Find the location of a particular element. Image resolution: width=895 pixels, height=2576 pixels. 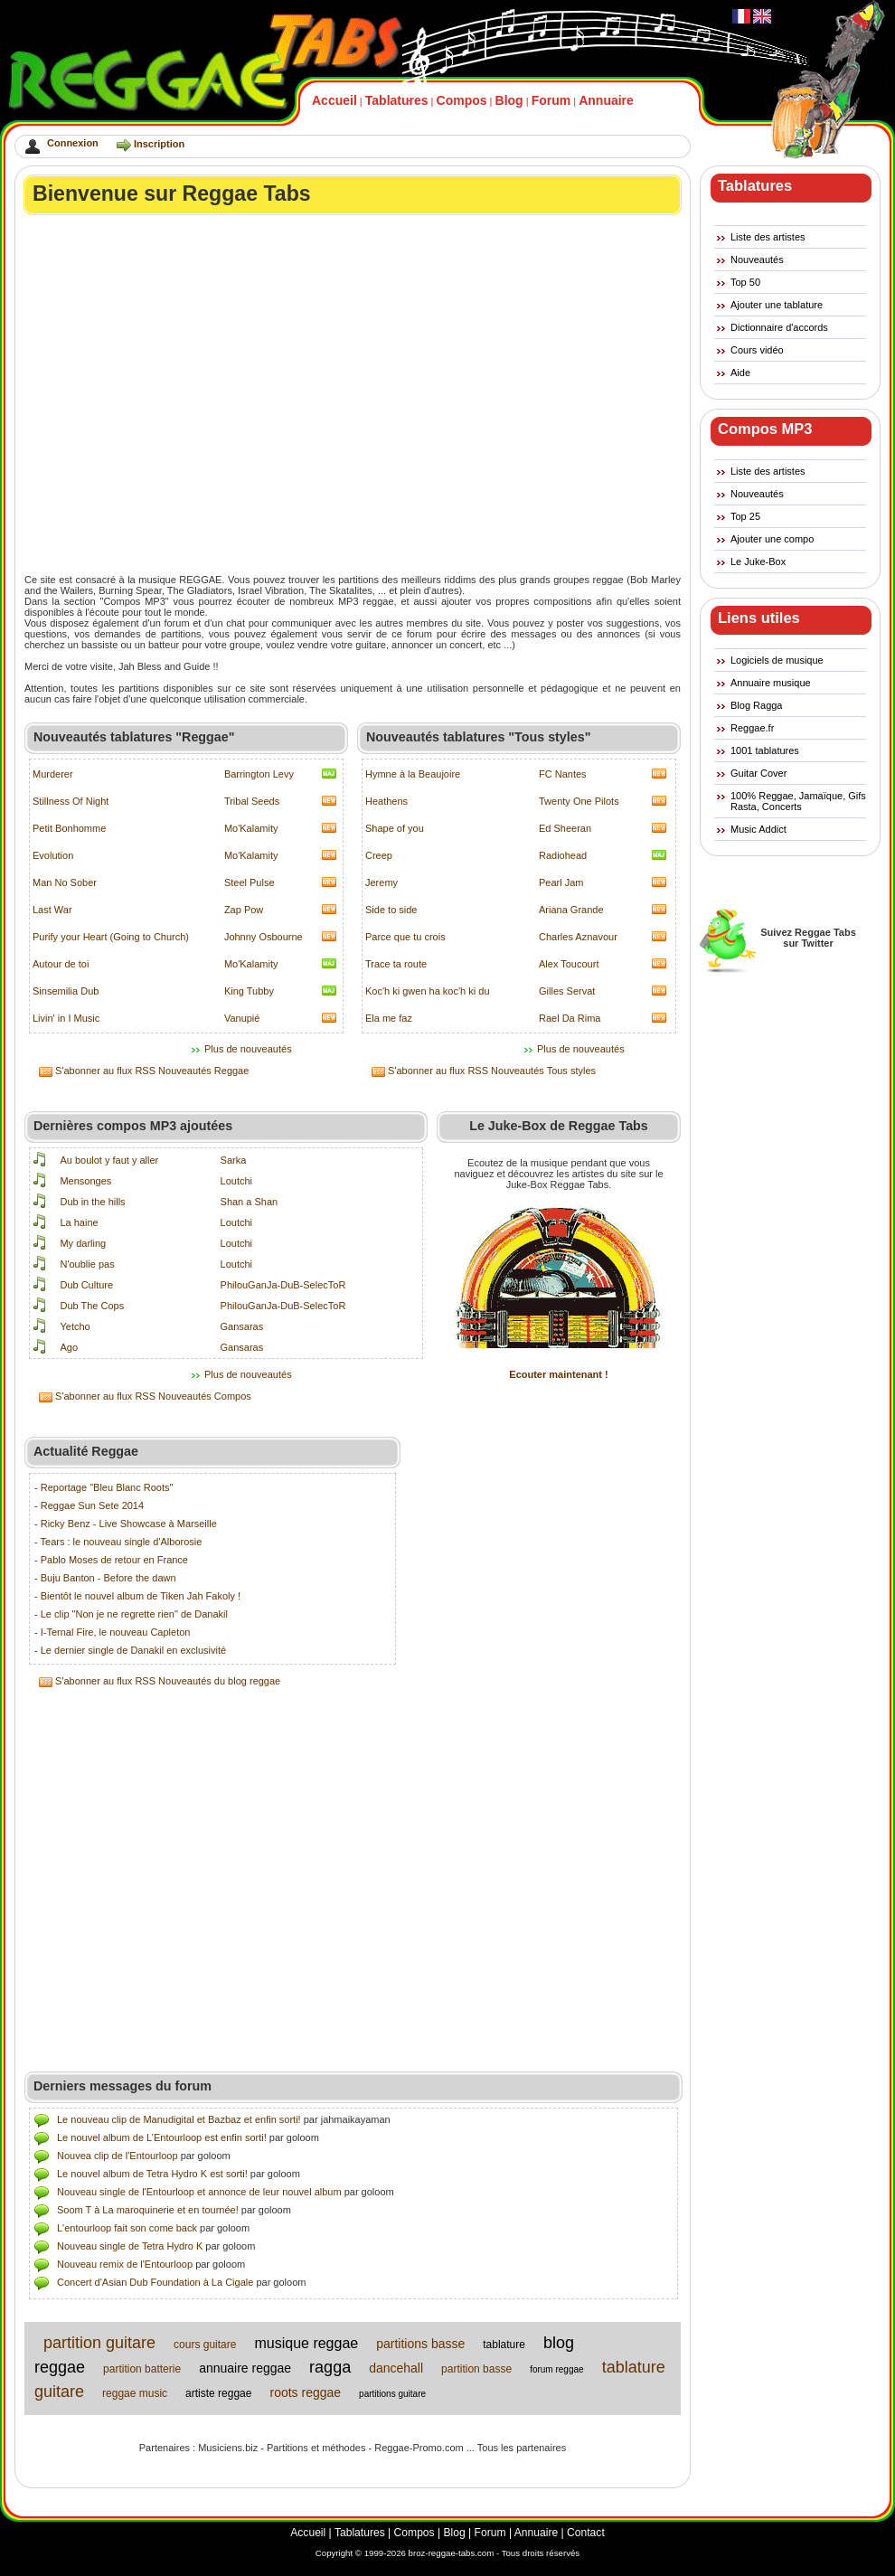

Blog Ragga is located at coordinates (756, 705).